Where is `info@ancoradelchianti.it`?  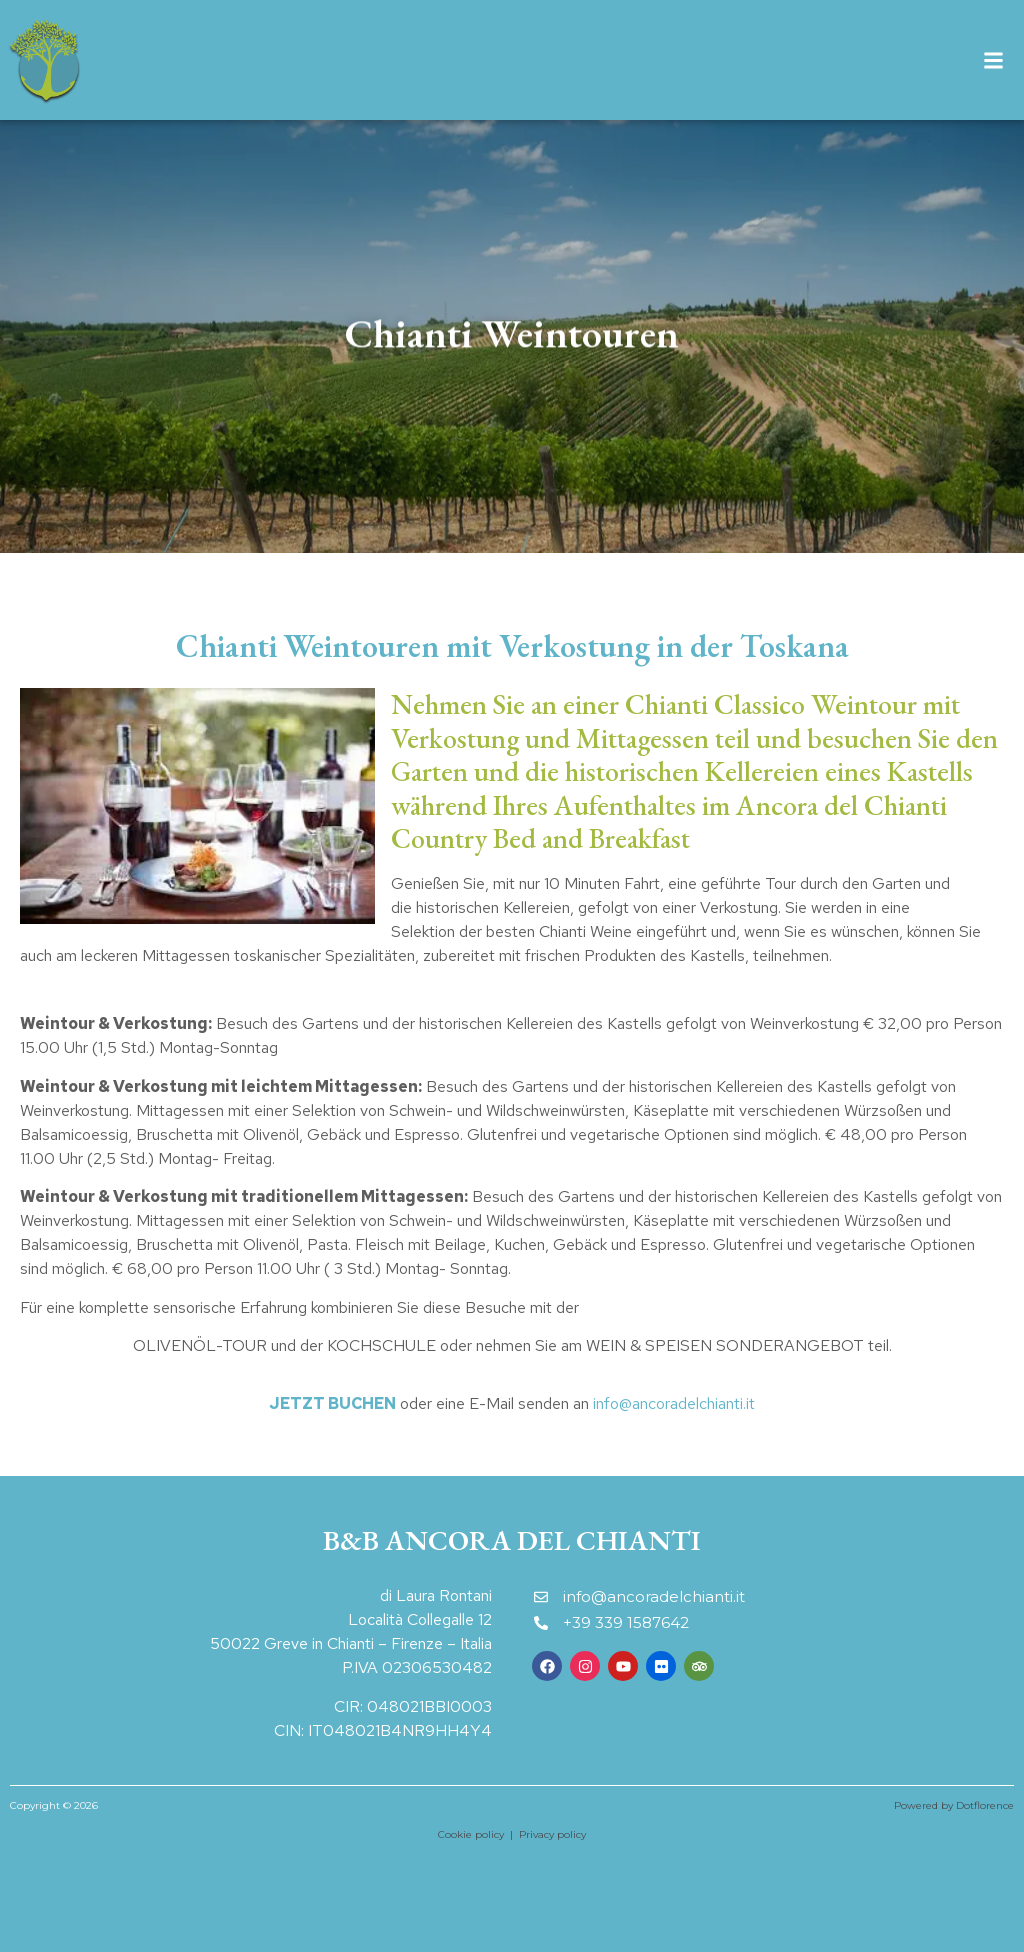 info@ancoradelchianti.it is located at coordinates (674, 1403).